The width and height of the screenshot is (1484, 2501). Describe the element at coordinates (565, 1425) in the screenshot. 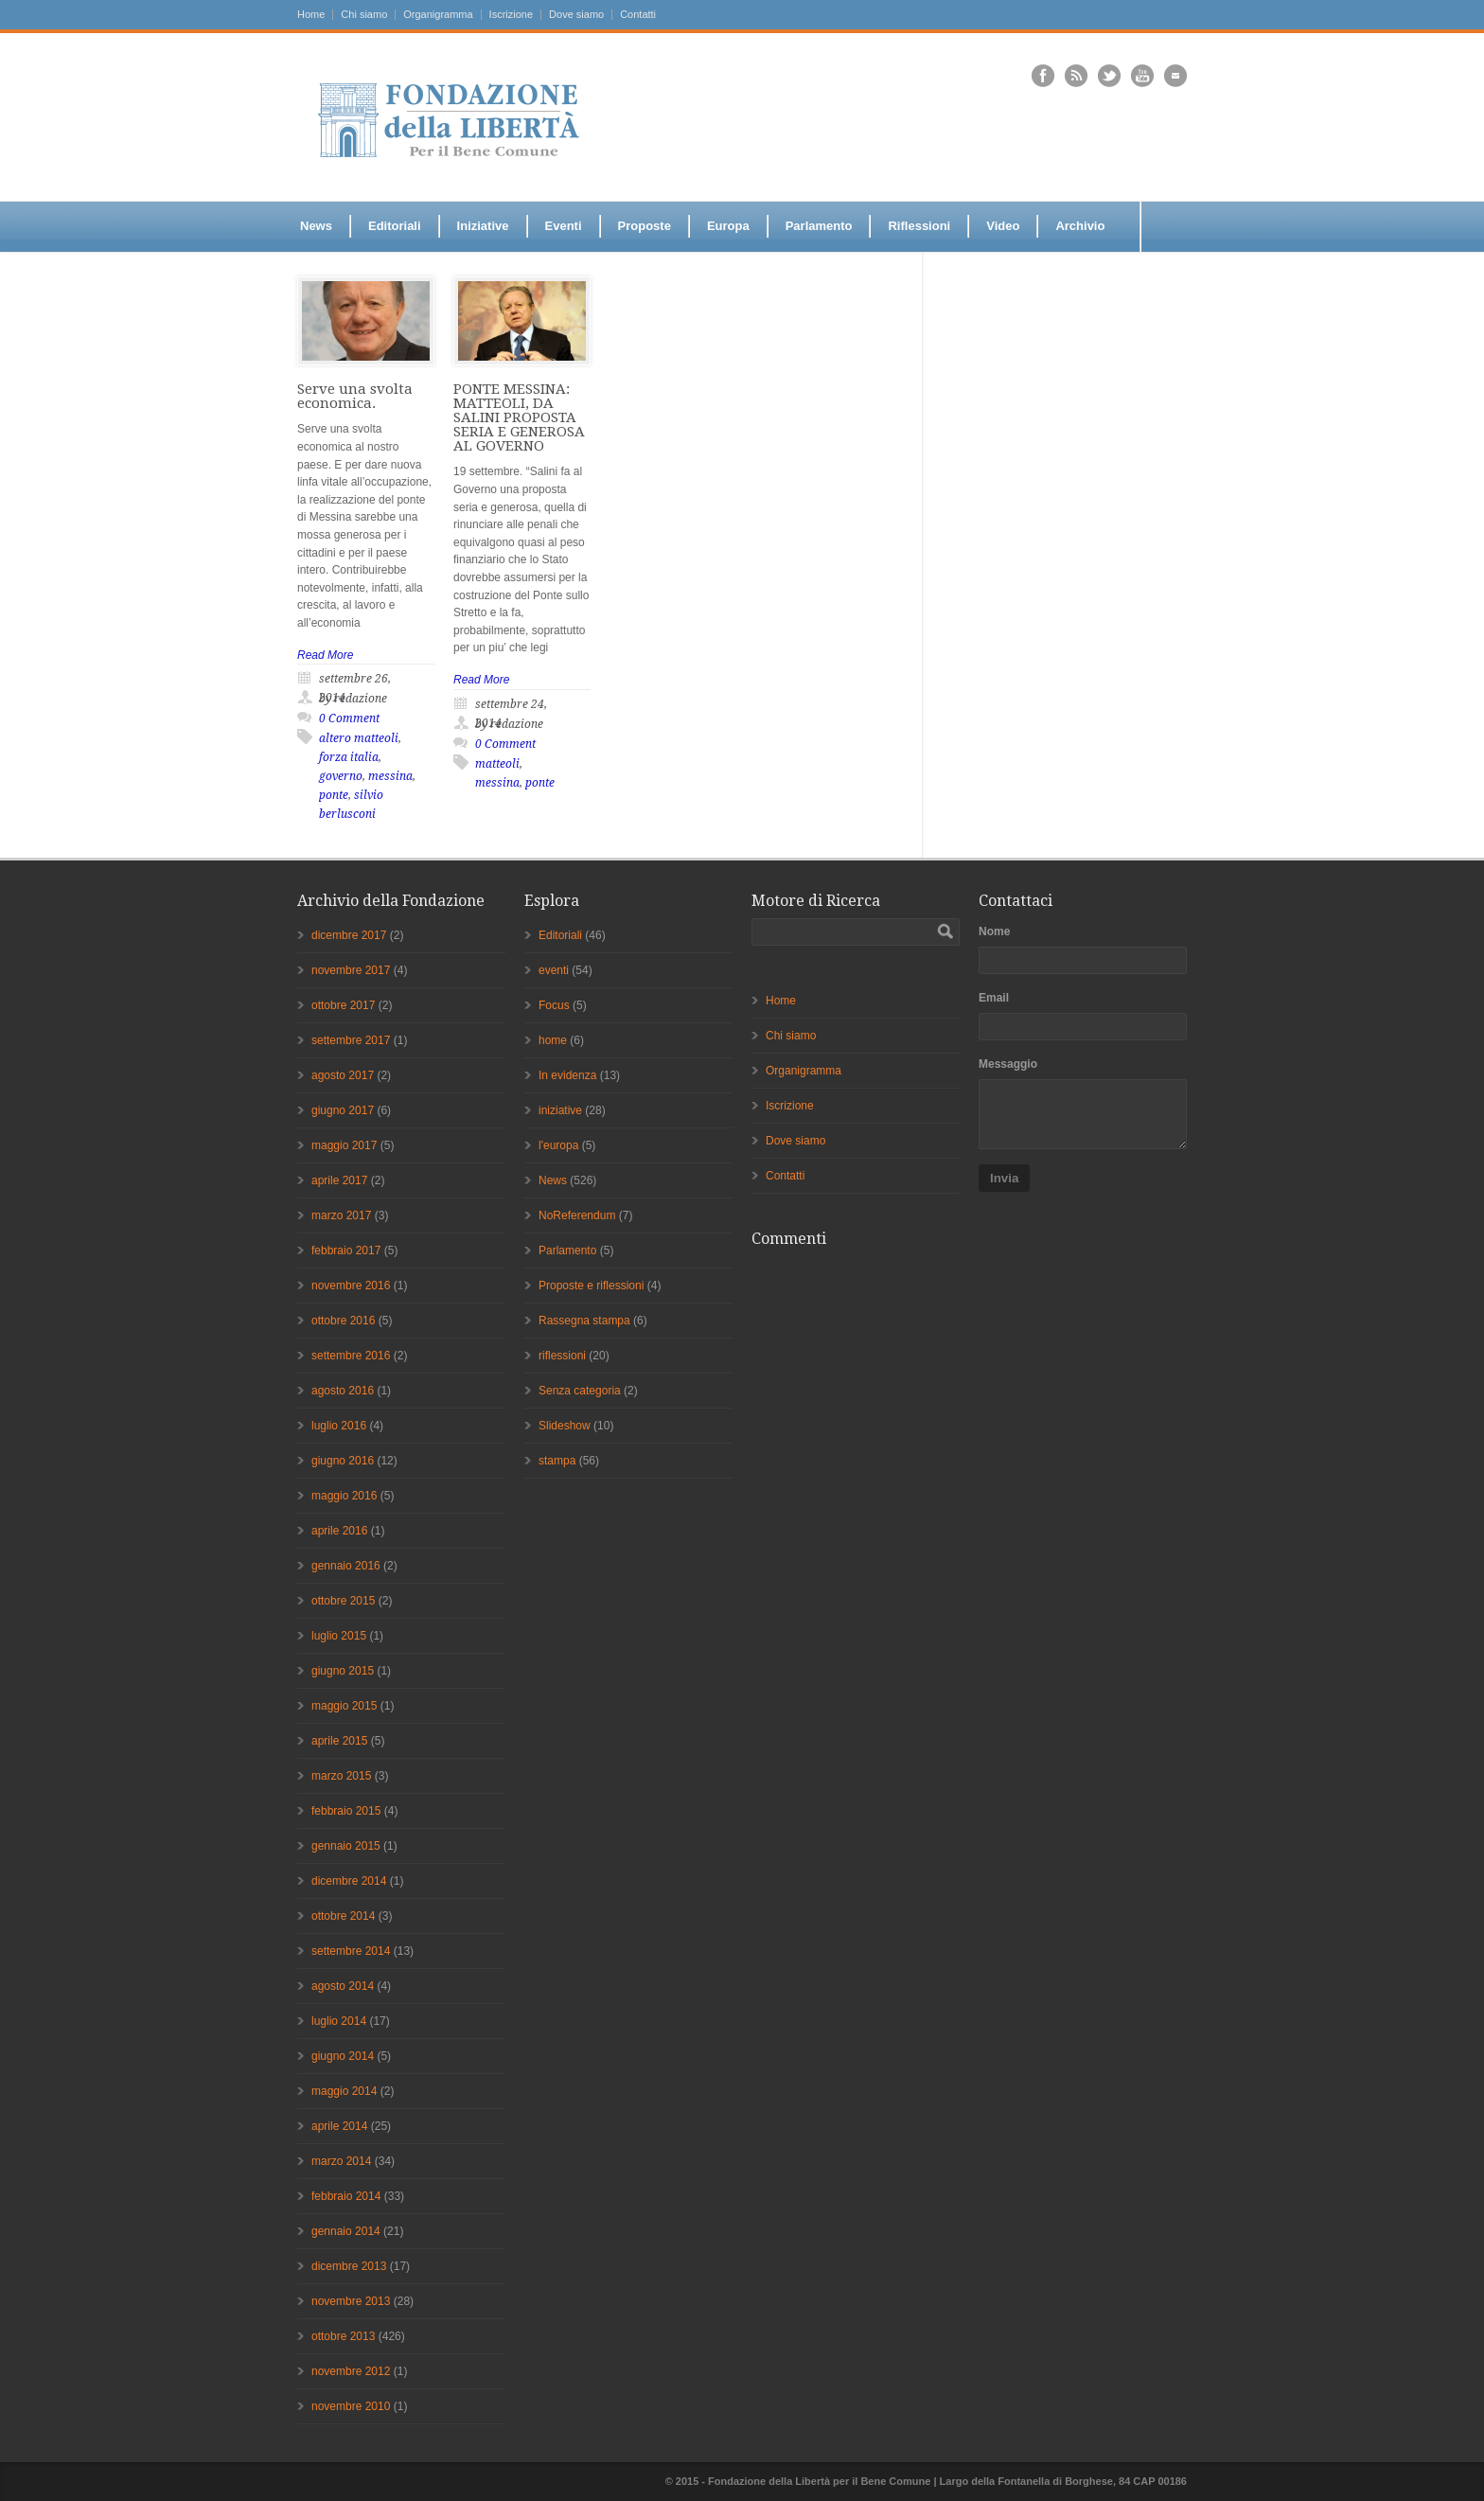

I see `Slideshow` at that location.